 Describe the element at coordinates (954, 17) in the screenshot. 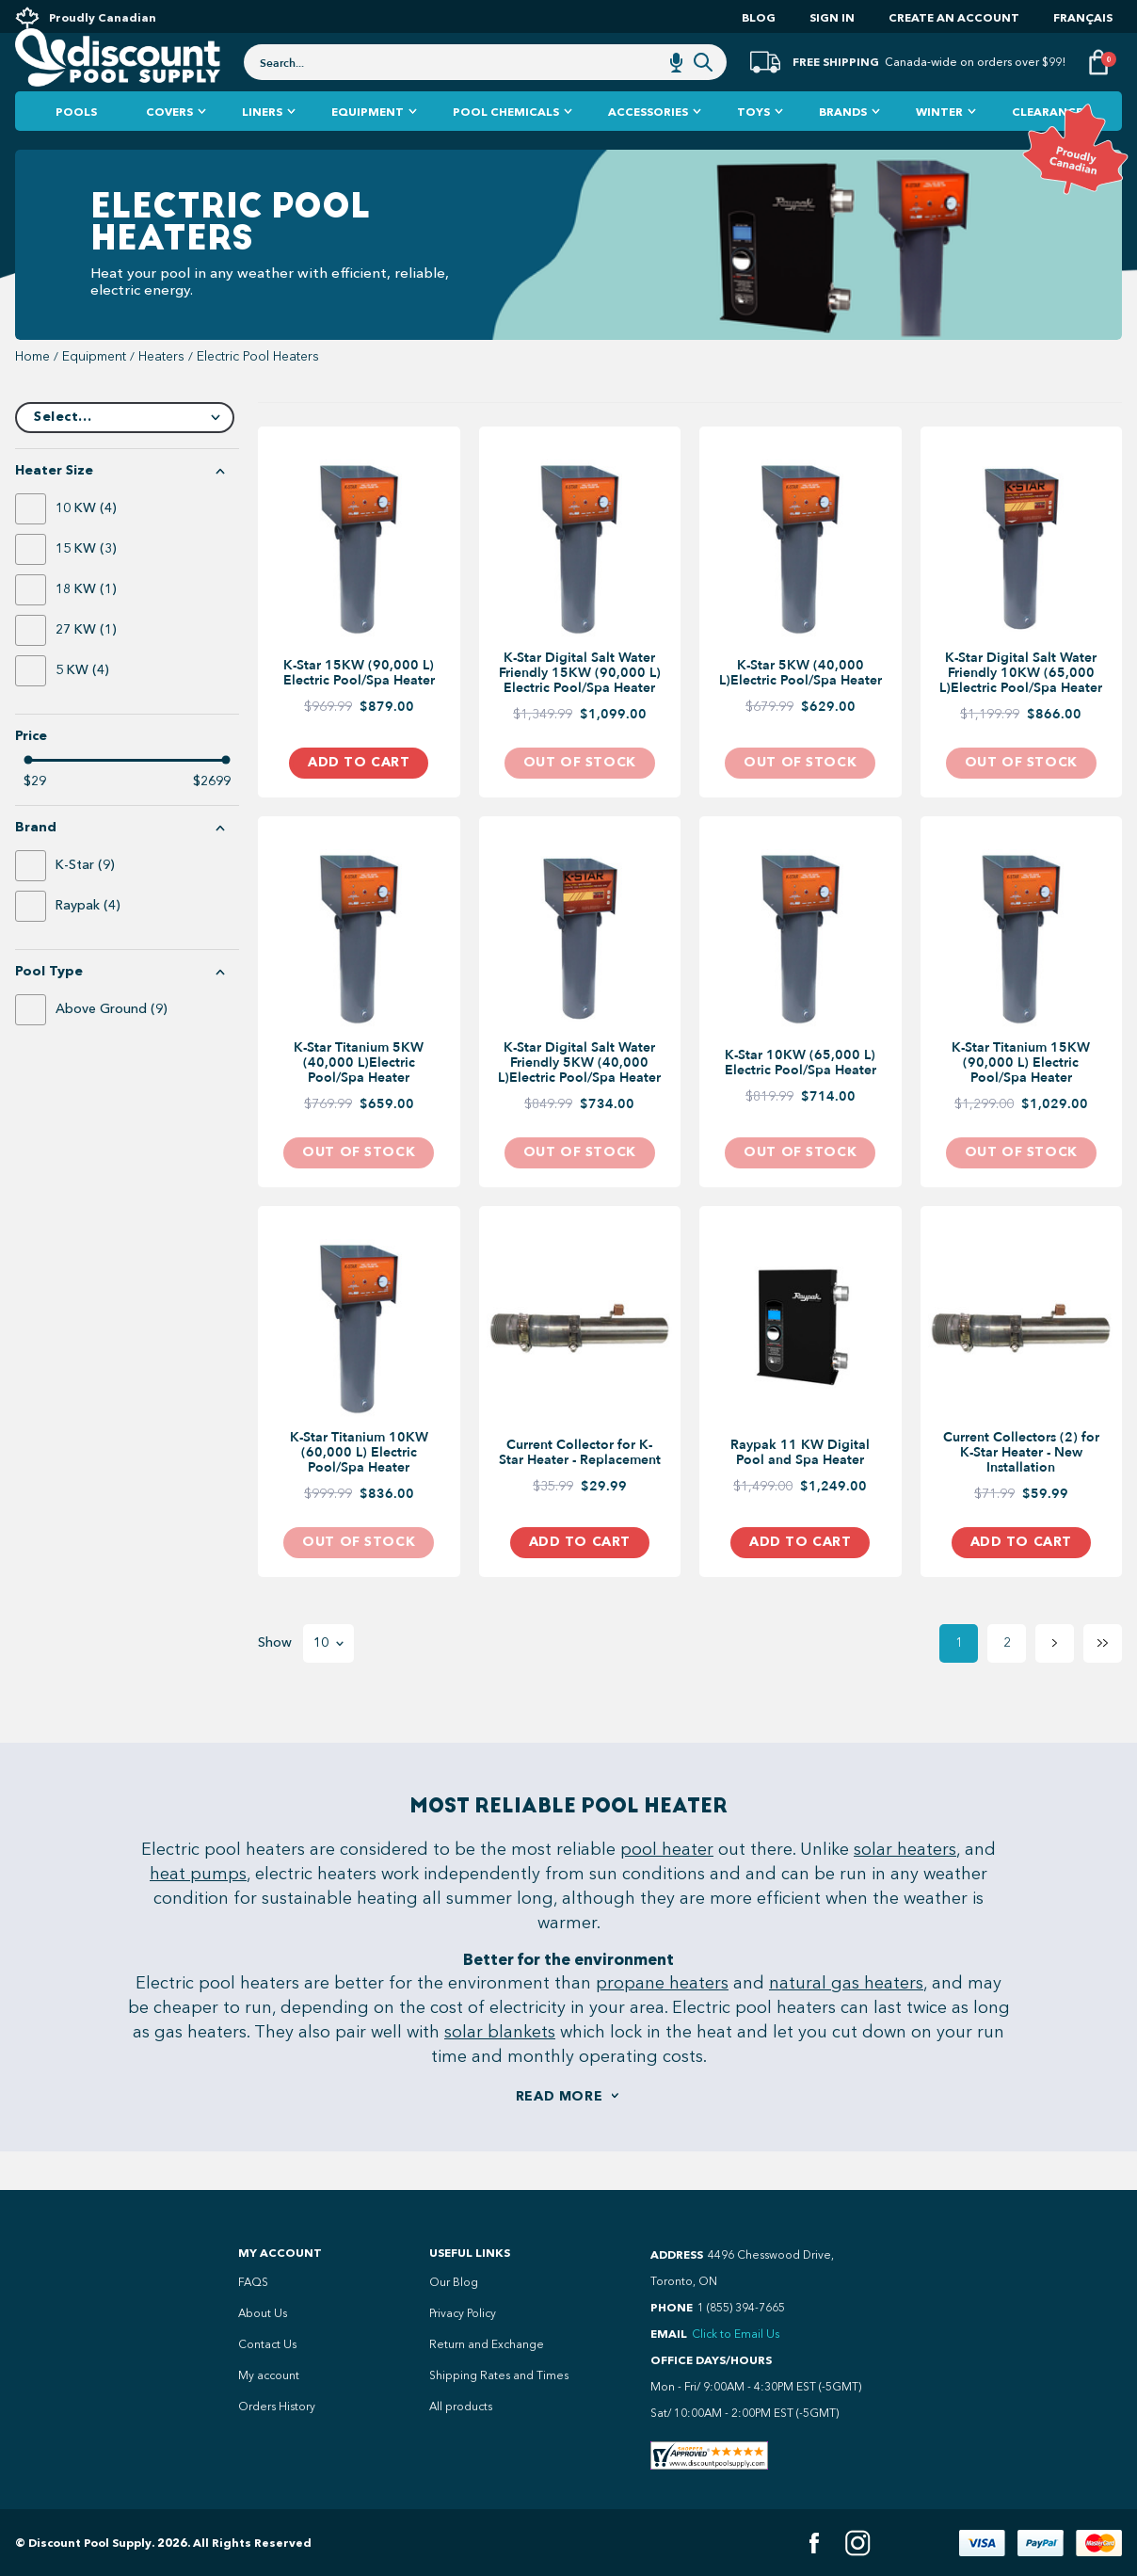

I see `Create an account` at that location.